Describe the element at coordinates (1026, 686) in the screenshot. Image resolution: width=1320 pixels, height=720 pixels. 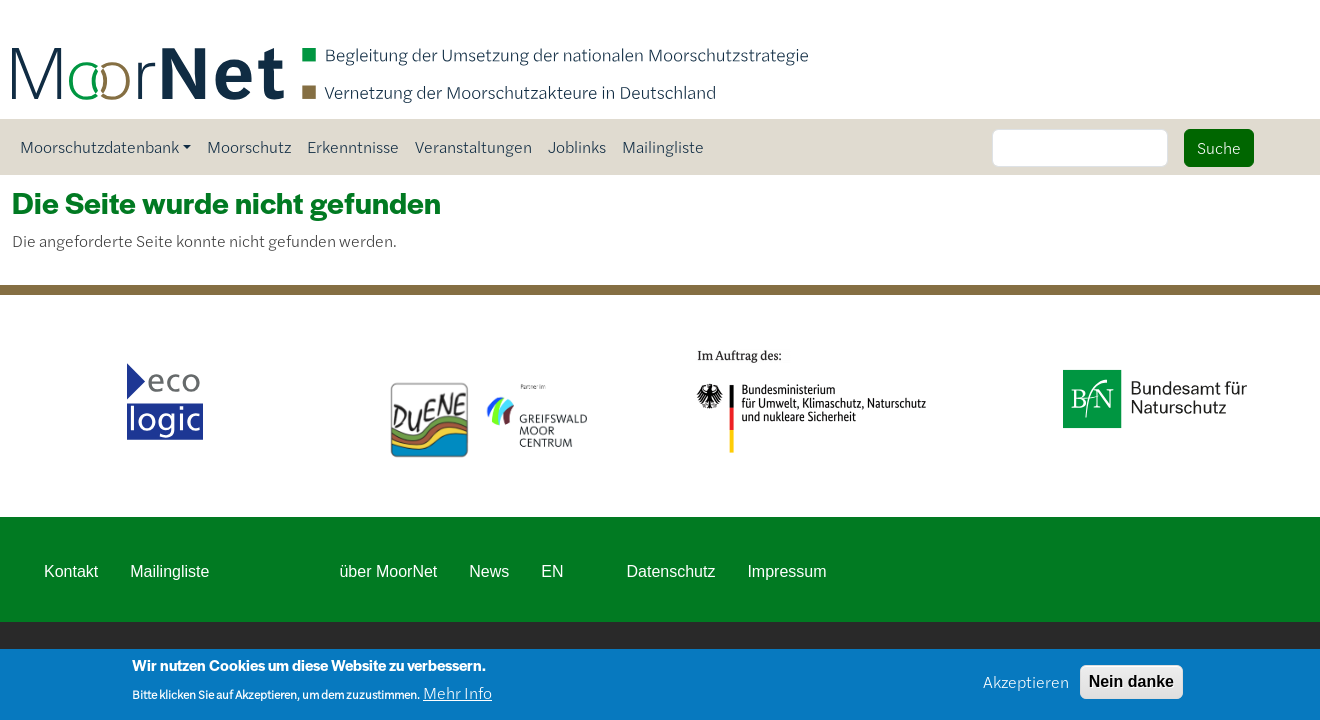
I see `Akzeptieren` at that location.